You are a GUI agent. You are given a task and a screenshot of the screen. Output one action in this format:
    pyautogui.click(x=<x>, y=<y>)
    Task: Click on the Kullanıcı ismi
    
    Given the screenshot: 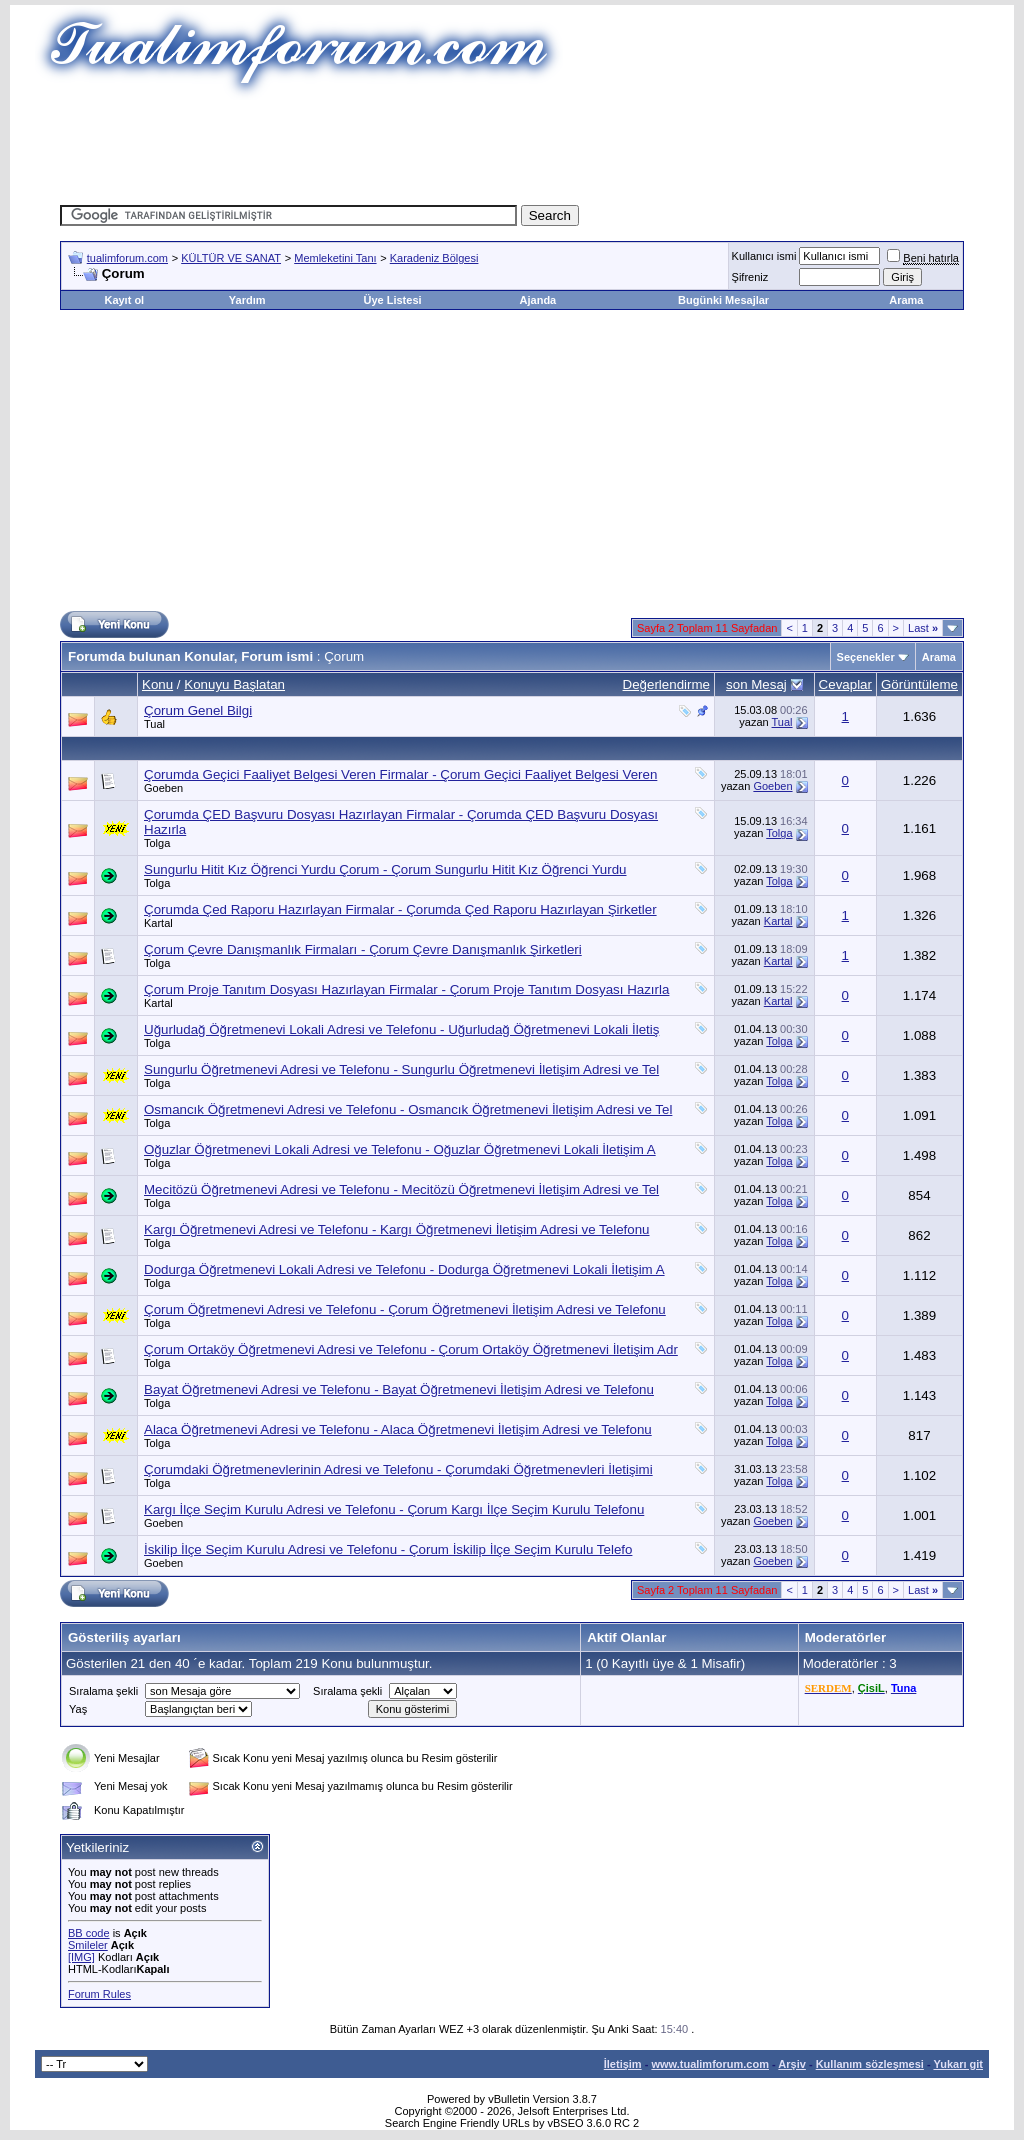 What is the action you would take?
    pyautogui.click(x=764, y=256)
    